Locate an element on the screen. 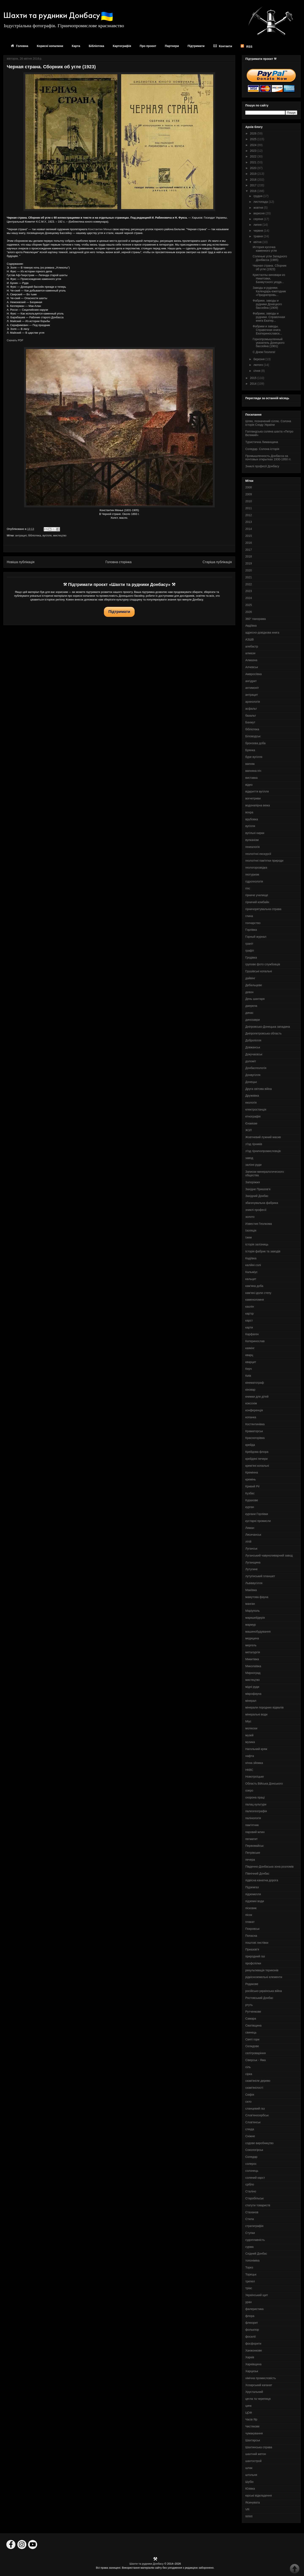 The height and width of the screenshot is (2576, 304). мармур is located at coordinates (250, 1624).